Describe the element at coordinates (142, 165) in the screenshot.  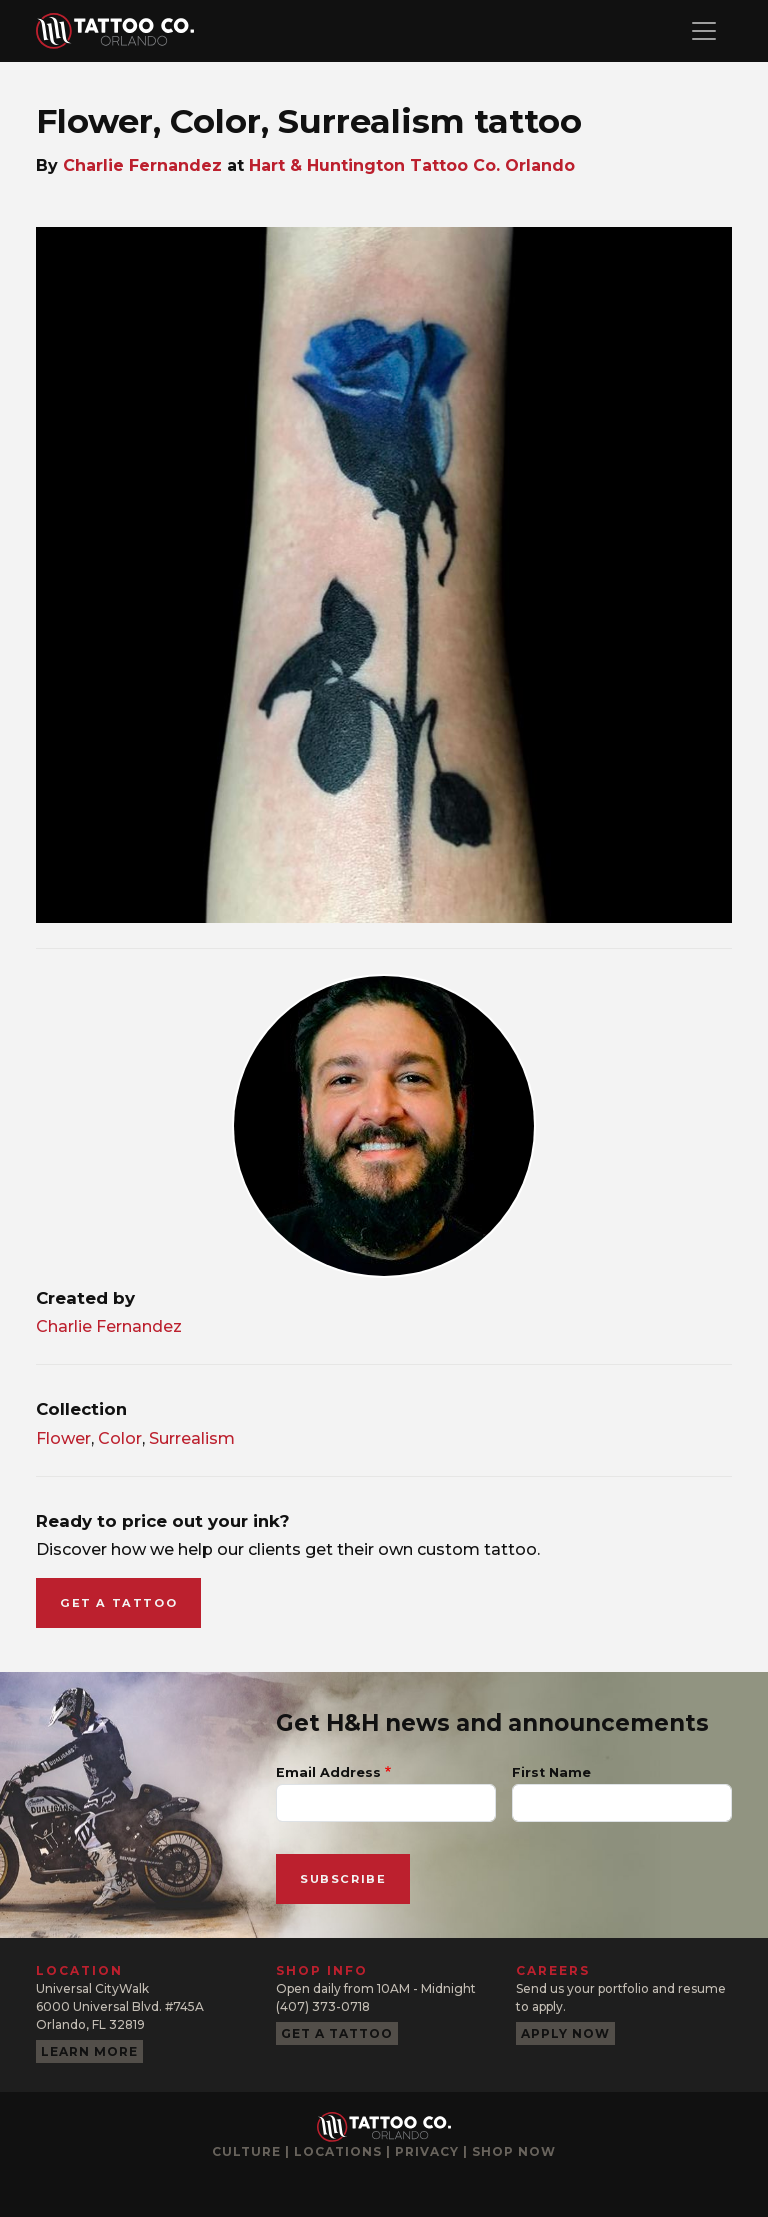
I see `Charlie Fernandez` at that location.